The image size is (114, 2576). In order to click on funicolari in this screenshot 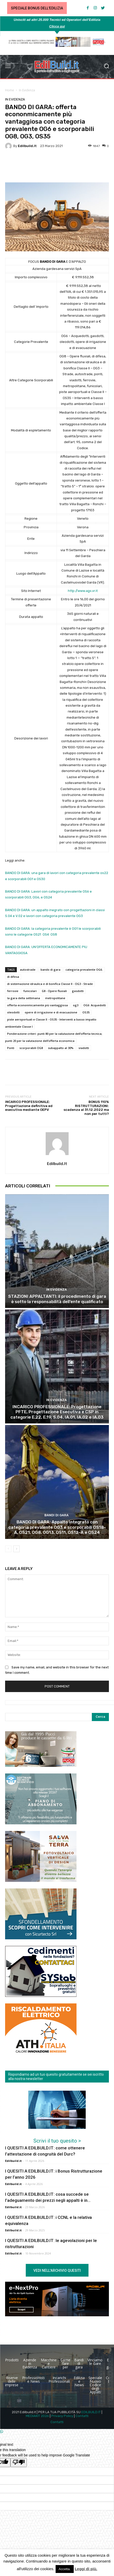, I will do `click(30, 991)`.